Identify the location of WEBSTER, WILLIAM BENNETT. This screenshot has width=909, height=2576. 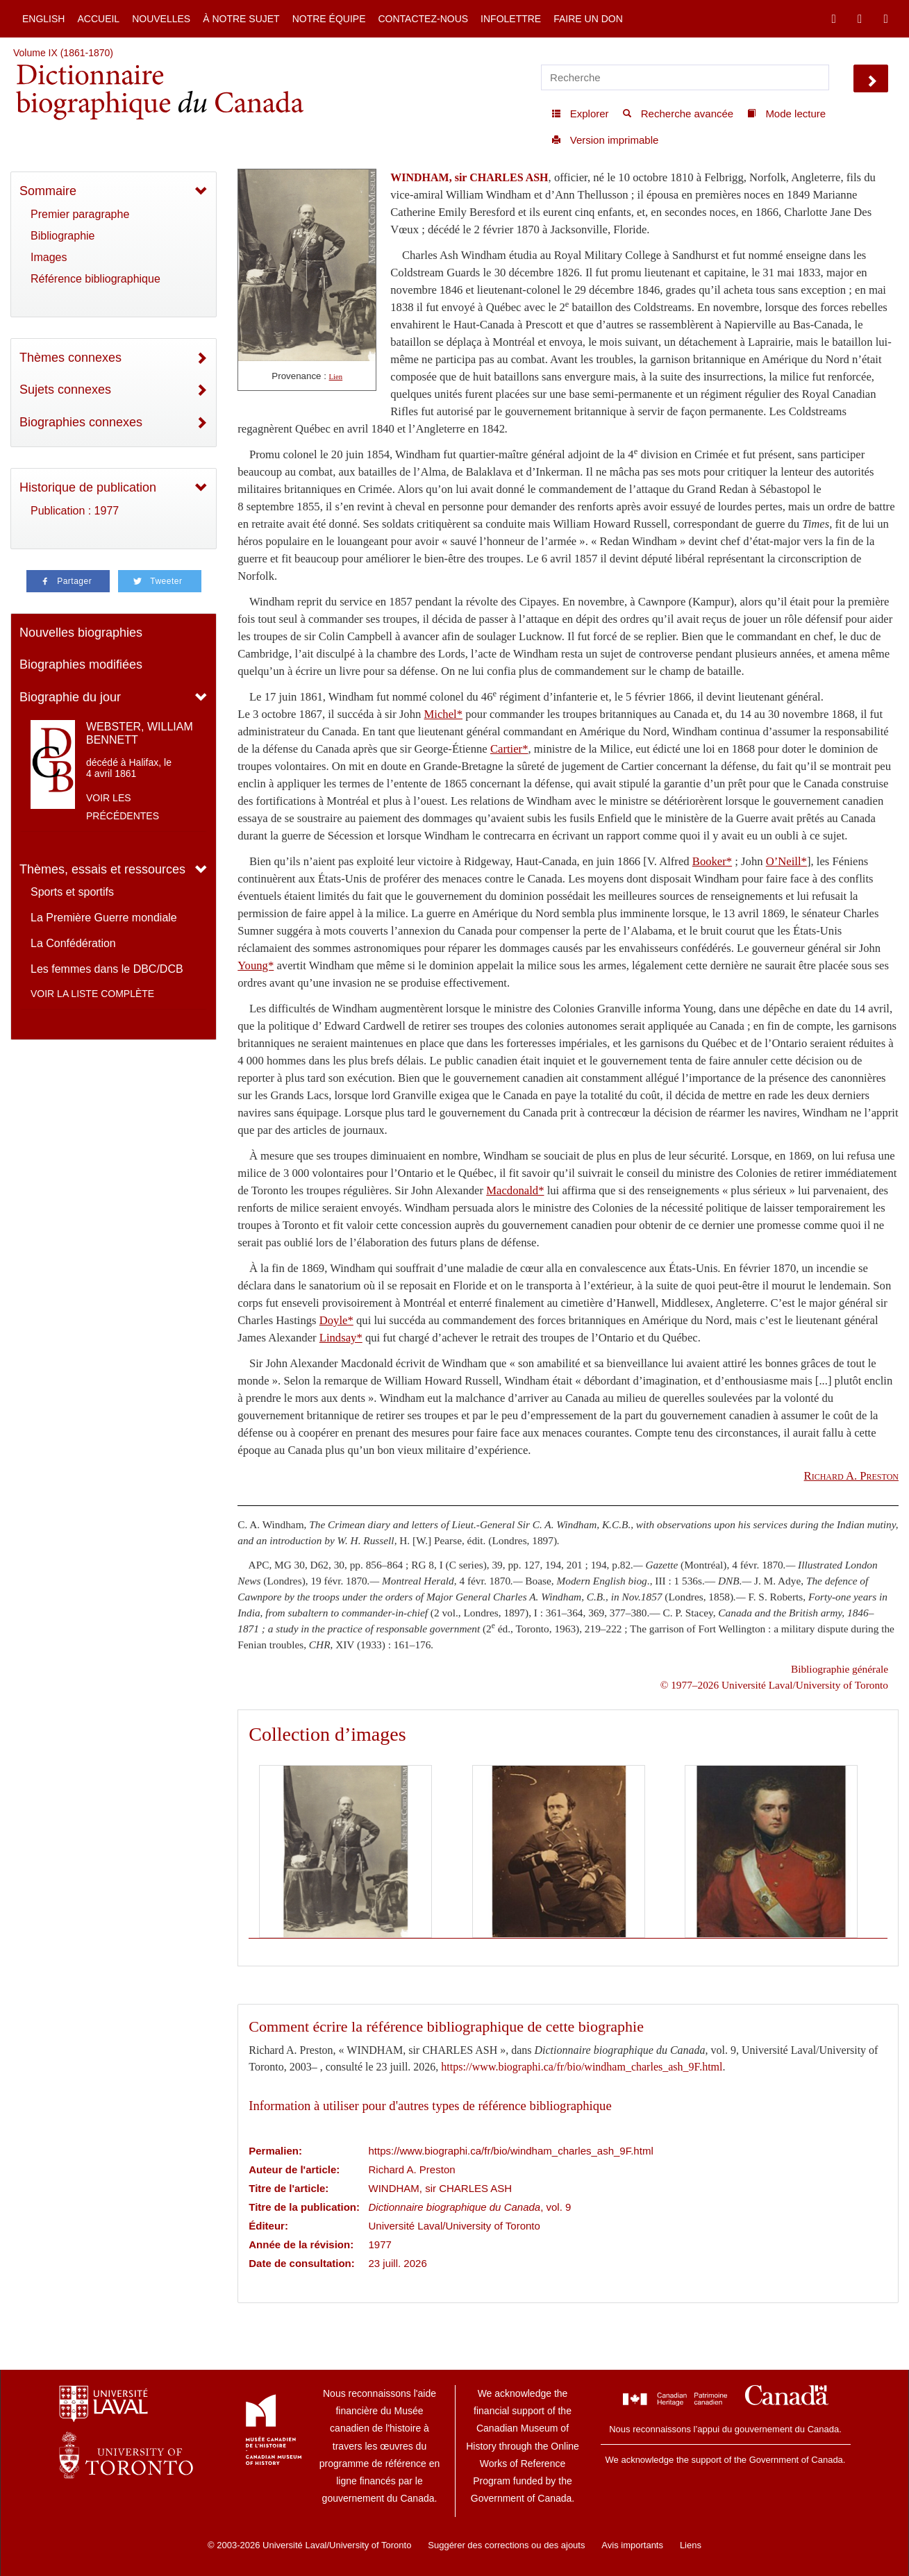
(139, 733).